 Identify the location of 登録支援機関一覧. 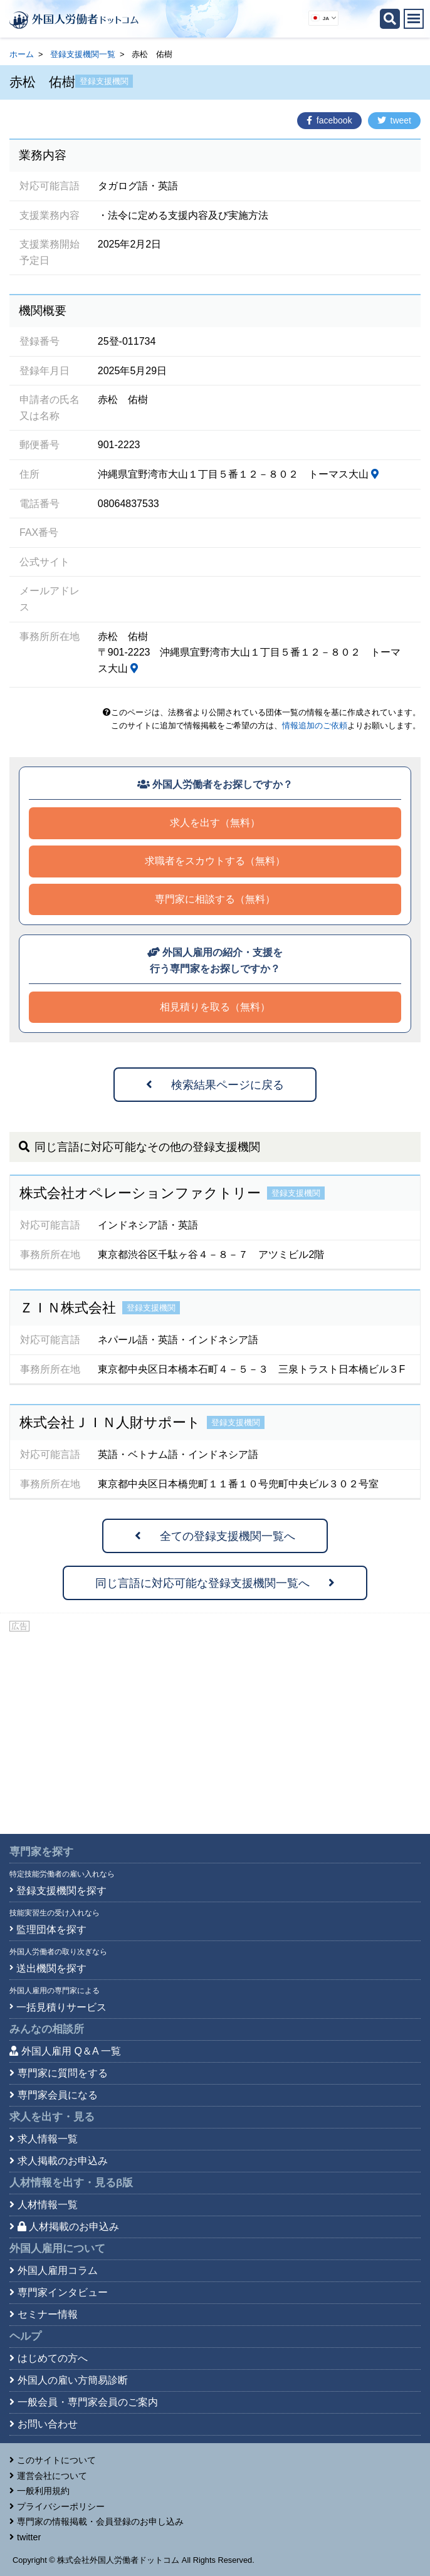
(82, 54).